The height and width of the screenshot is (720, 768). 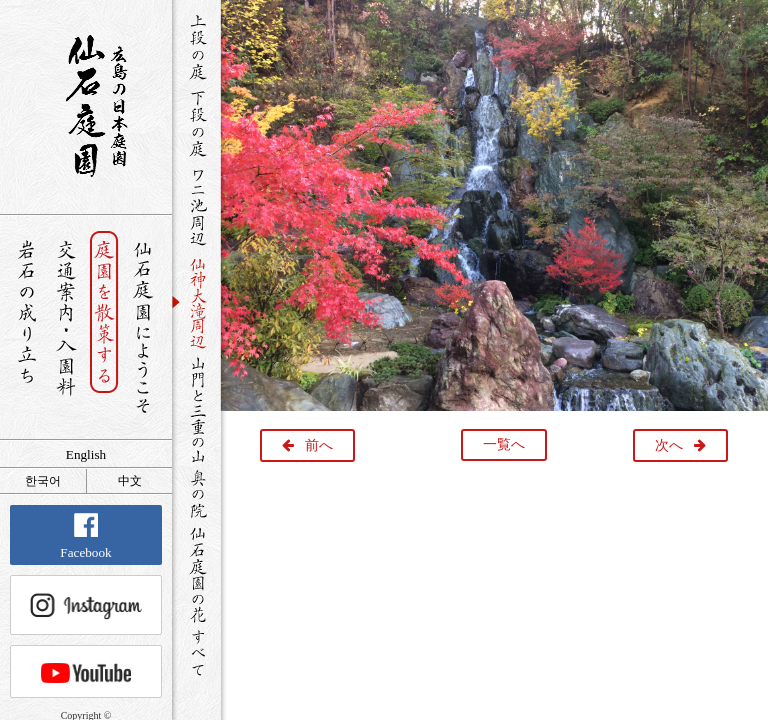 I want to click on 上段の庭, so click(x=196, y=47).